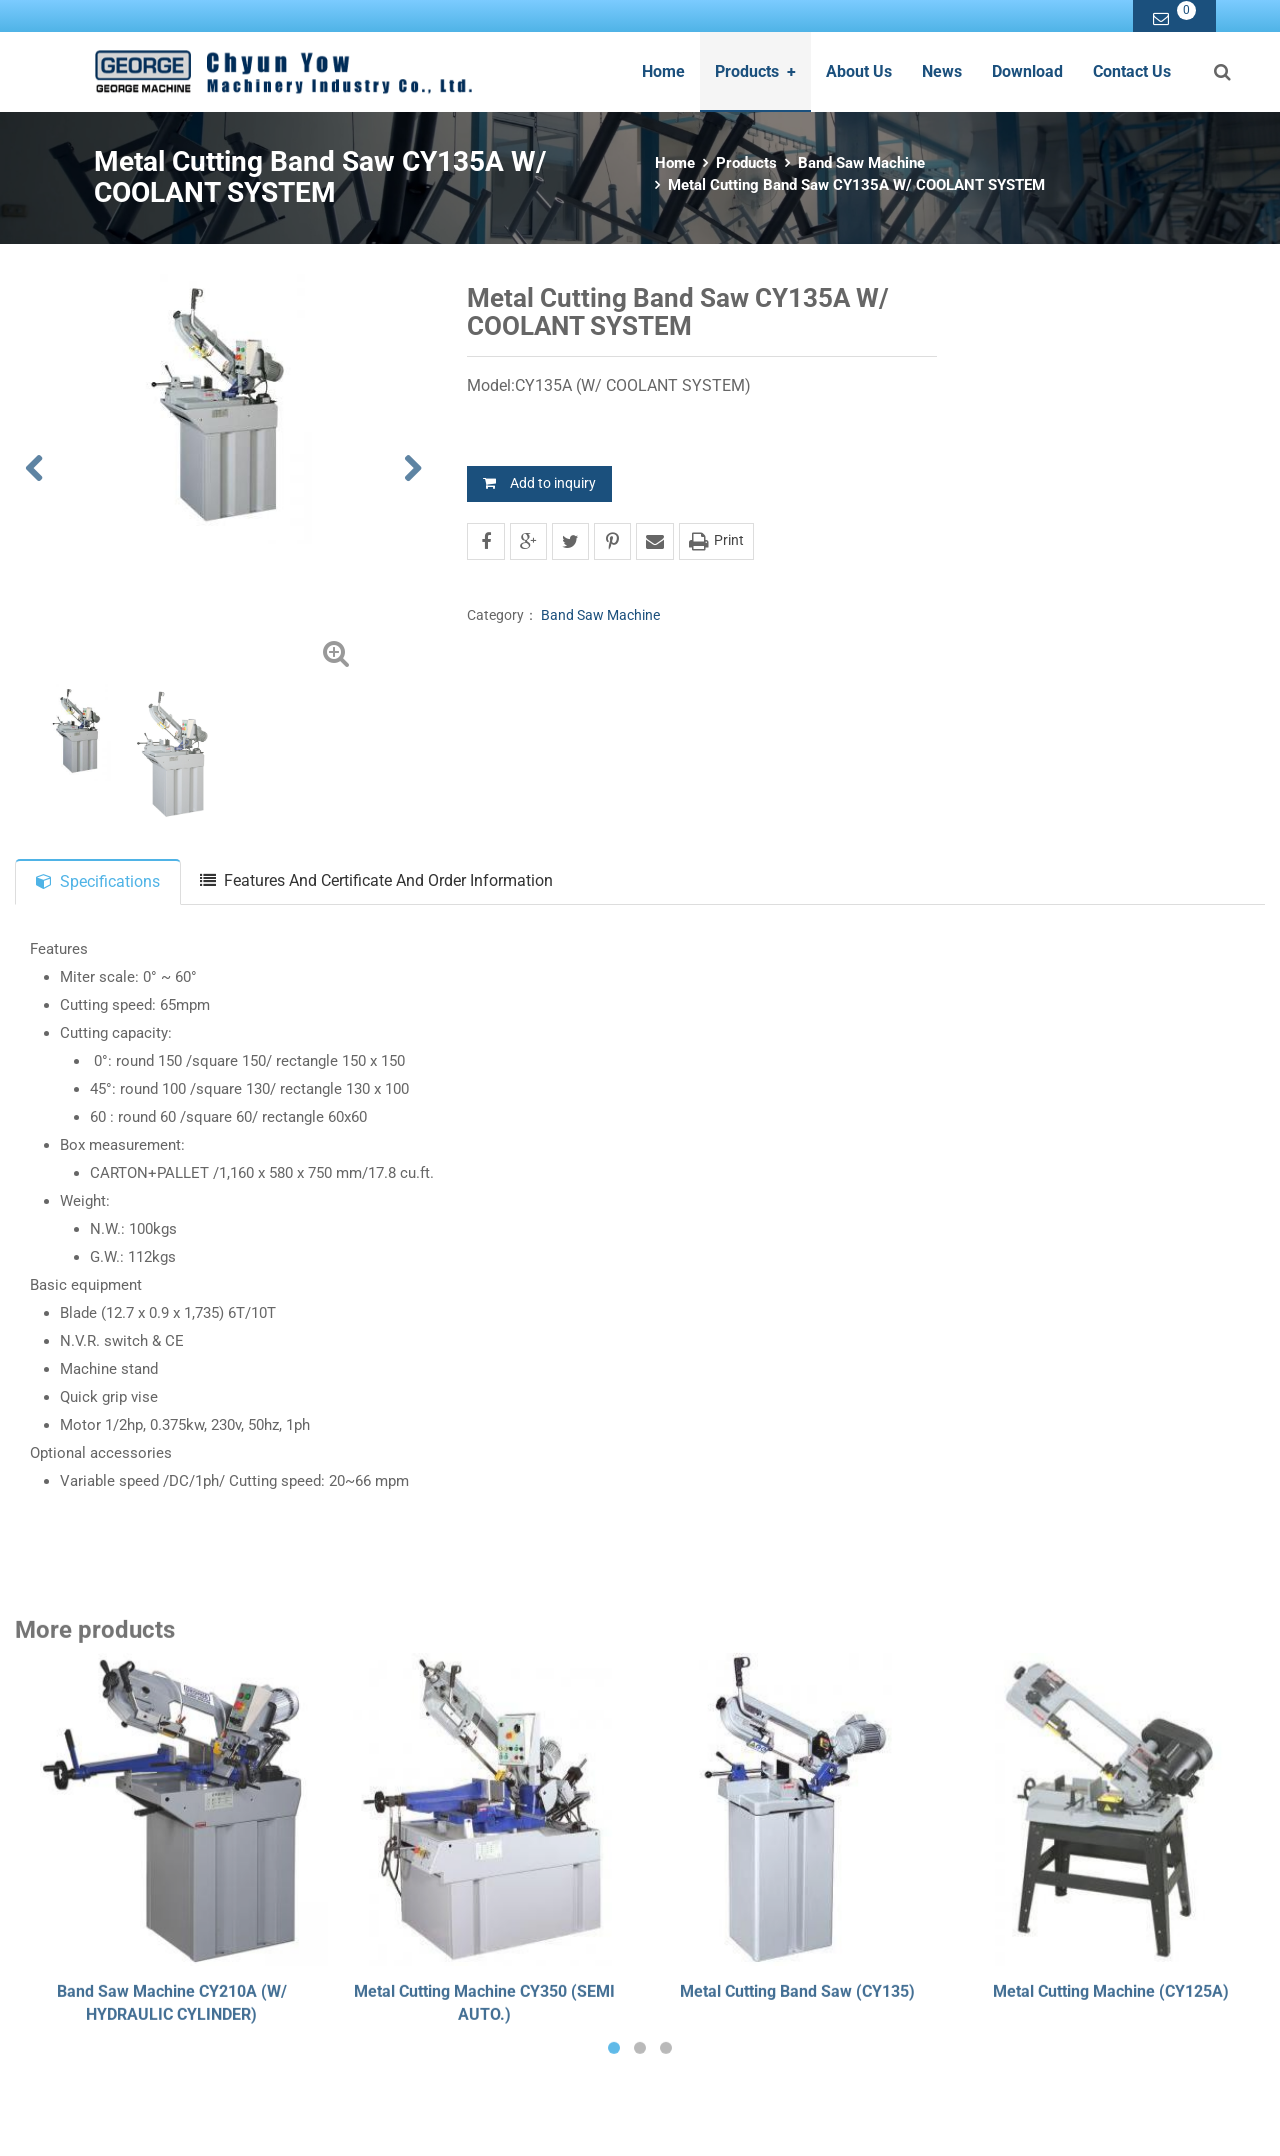 Image resolution: width=1280 pixels, height=2156 pixels. What do you see at coordinates (856, 185) in the screenshot?
I see `Metal Cutting Band Saw CY135A W/ COOLANT SYSTEM` at bounding box center [856, 185].